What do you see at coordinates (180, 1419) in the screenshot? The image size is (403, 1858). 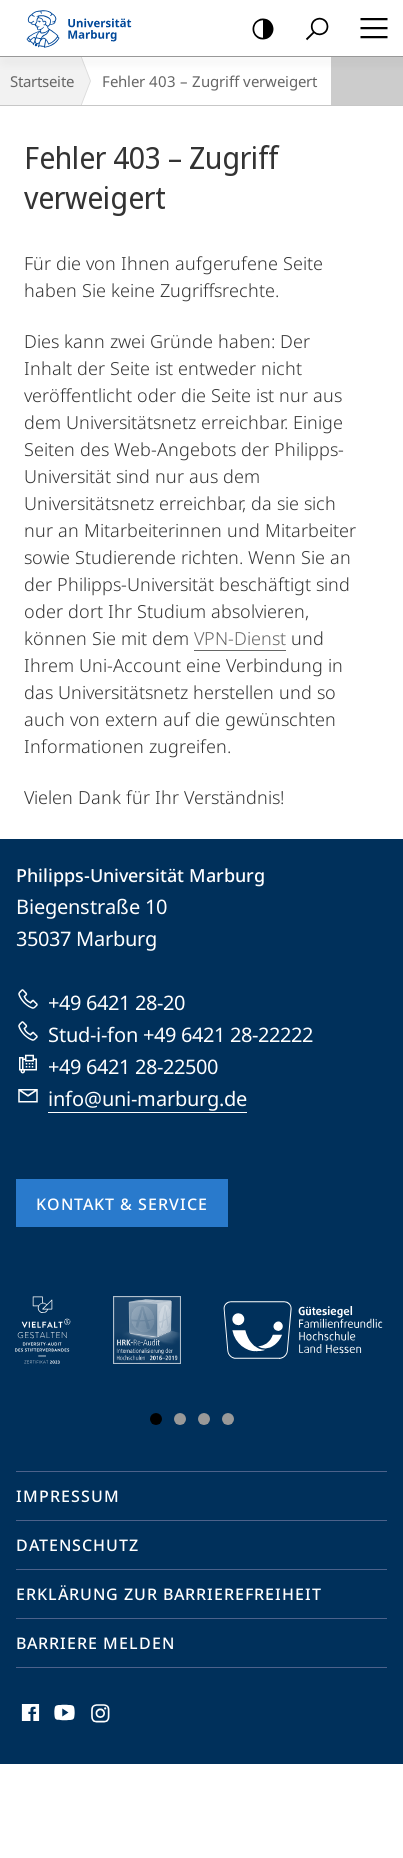 I see `Slide 2` at bounding box center [180, 1419].